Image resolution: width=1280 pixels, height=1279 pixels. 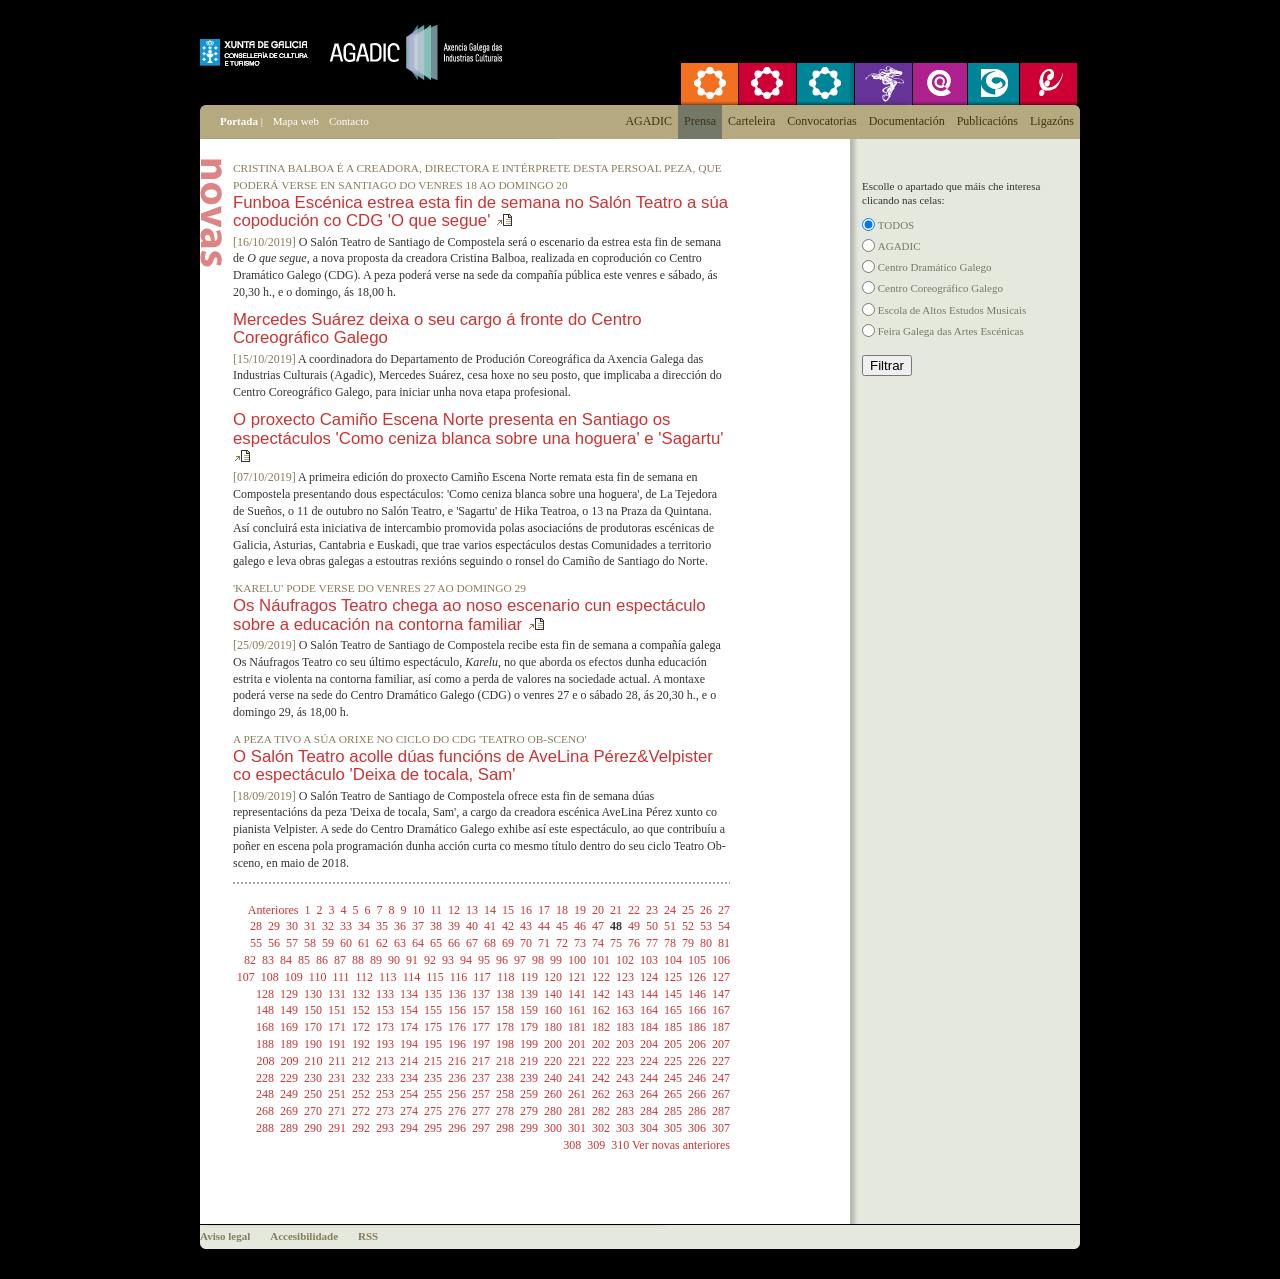 What do you see at coordinates (625, 994) in the screenshot?
I see `143` at bounding box center [625, 994].